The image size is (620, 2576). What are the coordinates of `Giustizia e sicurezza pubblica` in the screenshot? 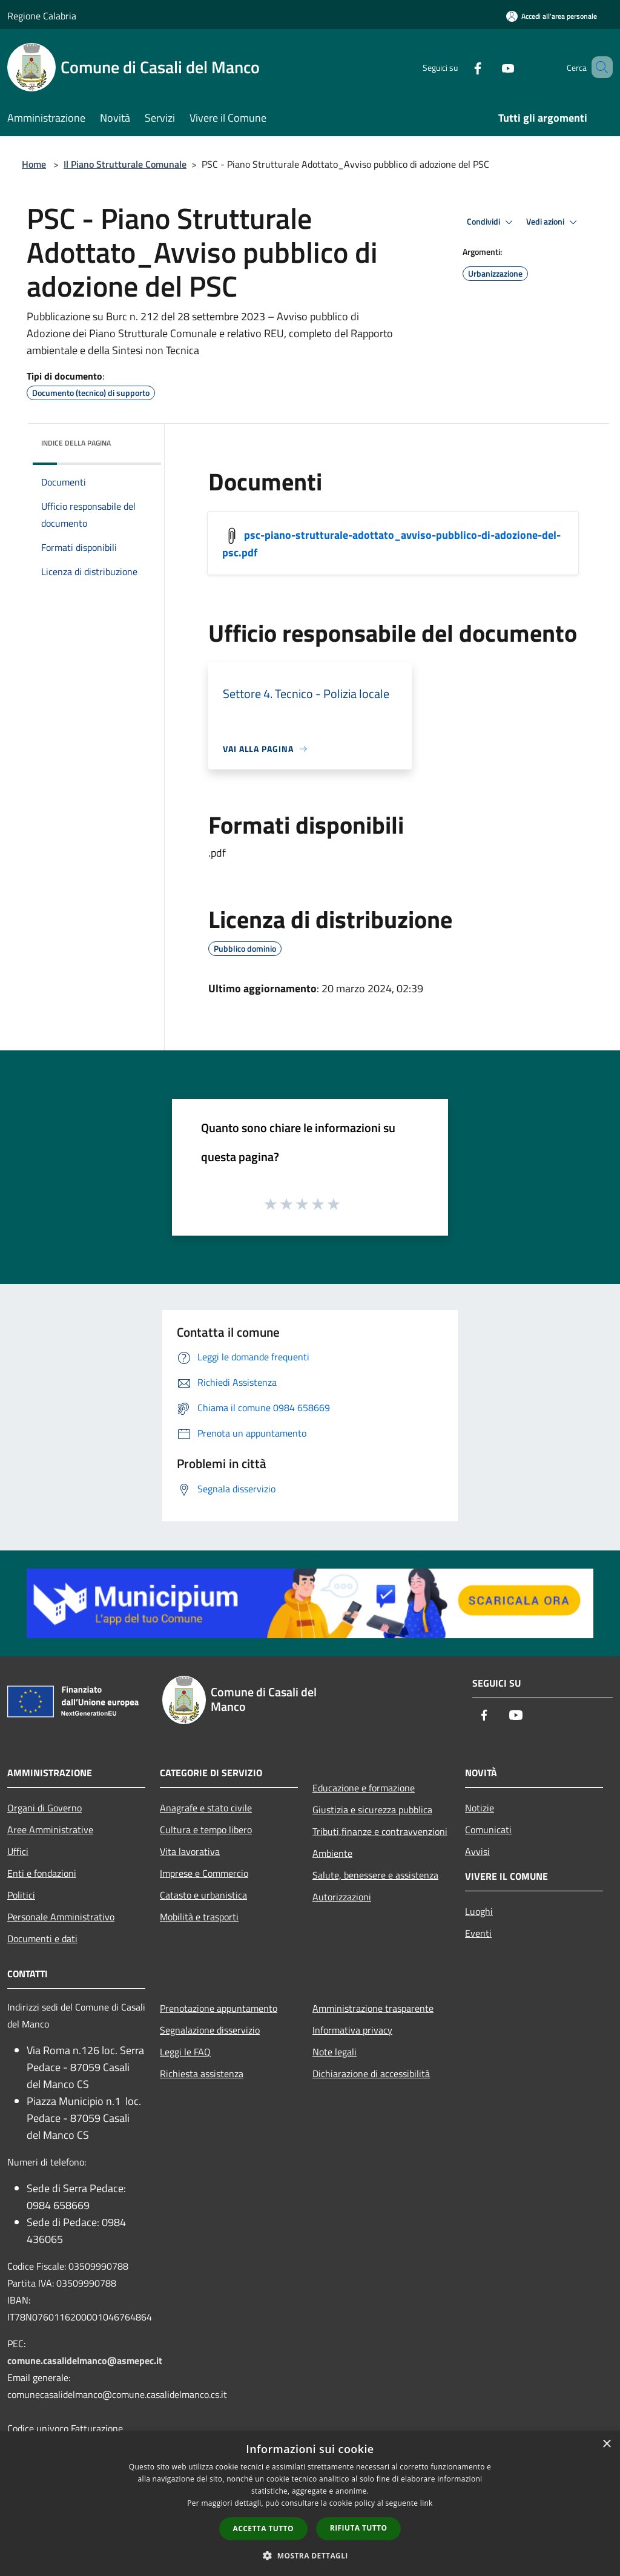 It's located at (372, 1809).